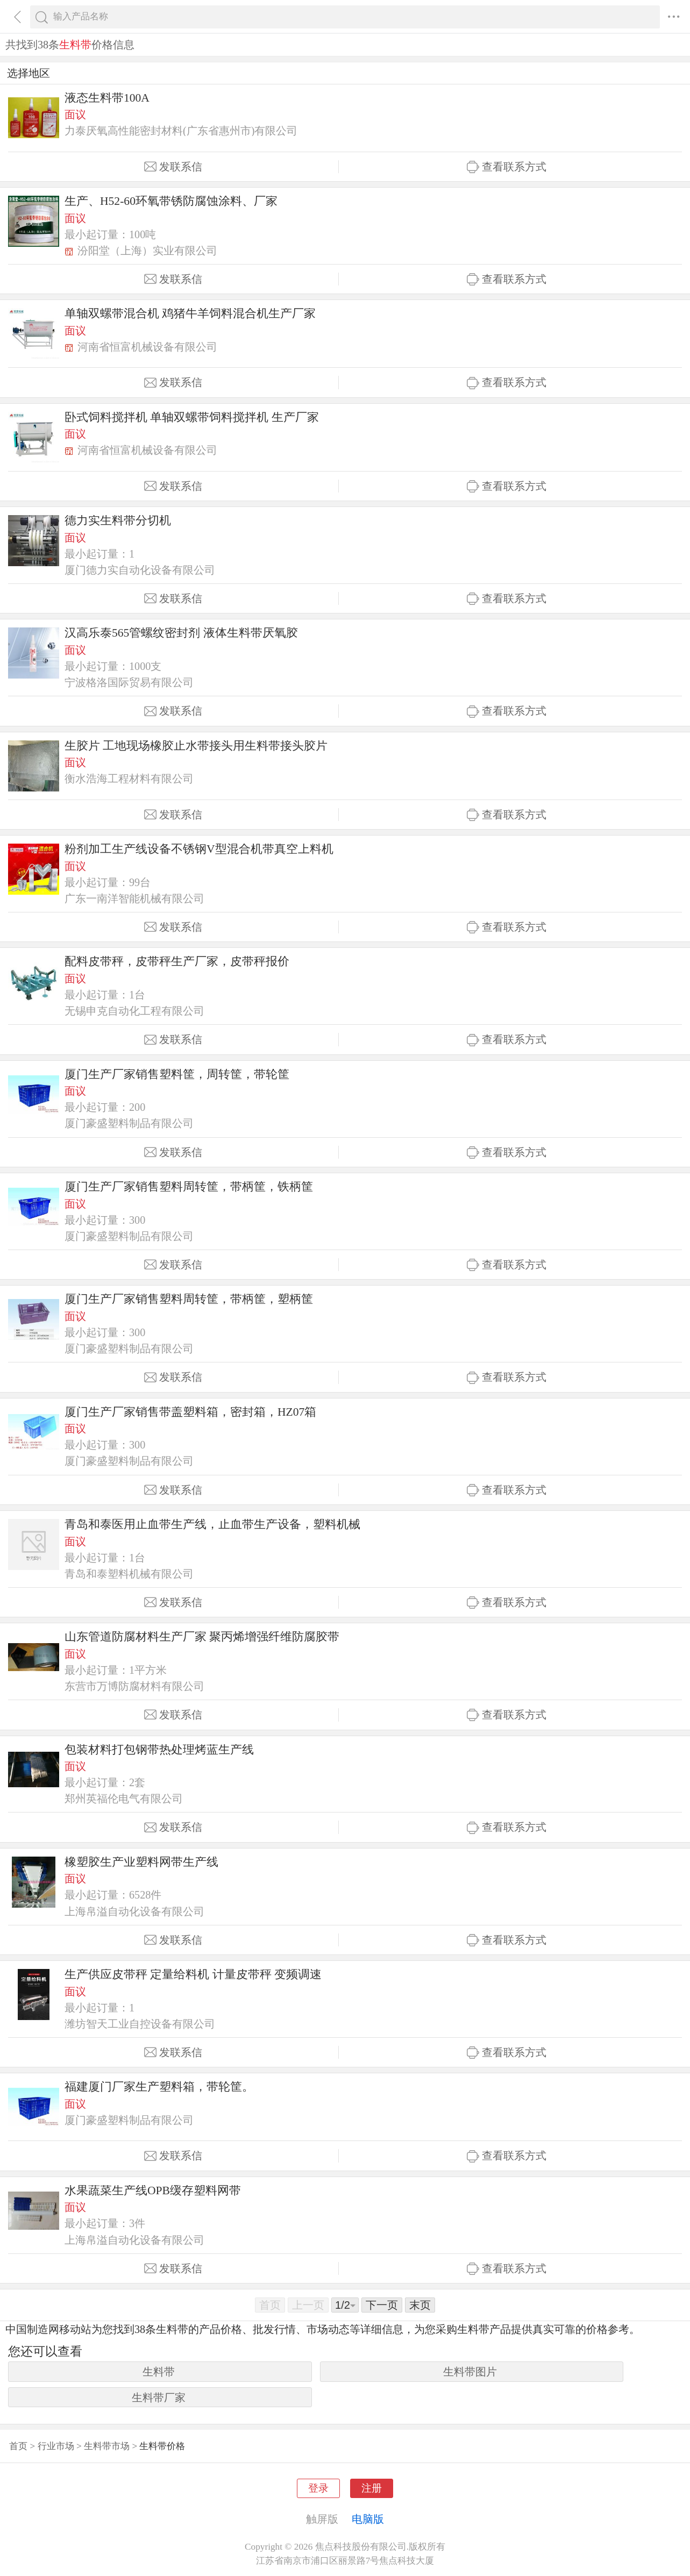  Describe the element at coordinates (159, 2372) in the screenshot. I see `生料带` at that location.